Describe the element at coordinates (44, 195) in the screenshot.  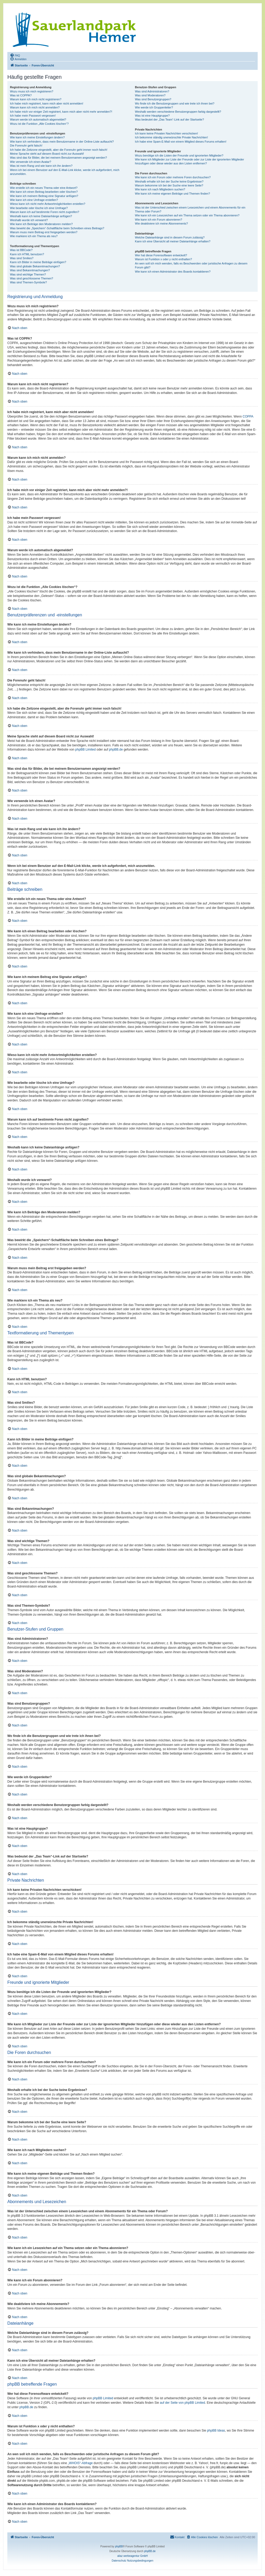
I see `Wie kann ich meinem Beitrag eine Signatur anfügen?` at that location.